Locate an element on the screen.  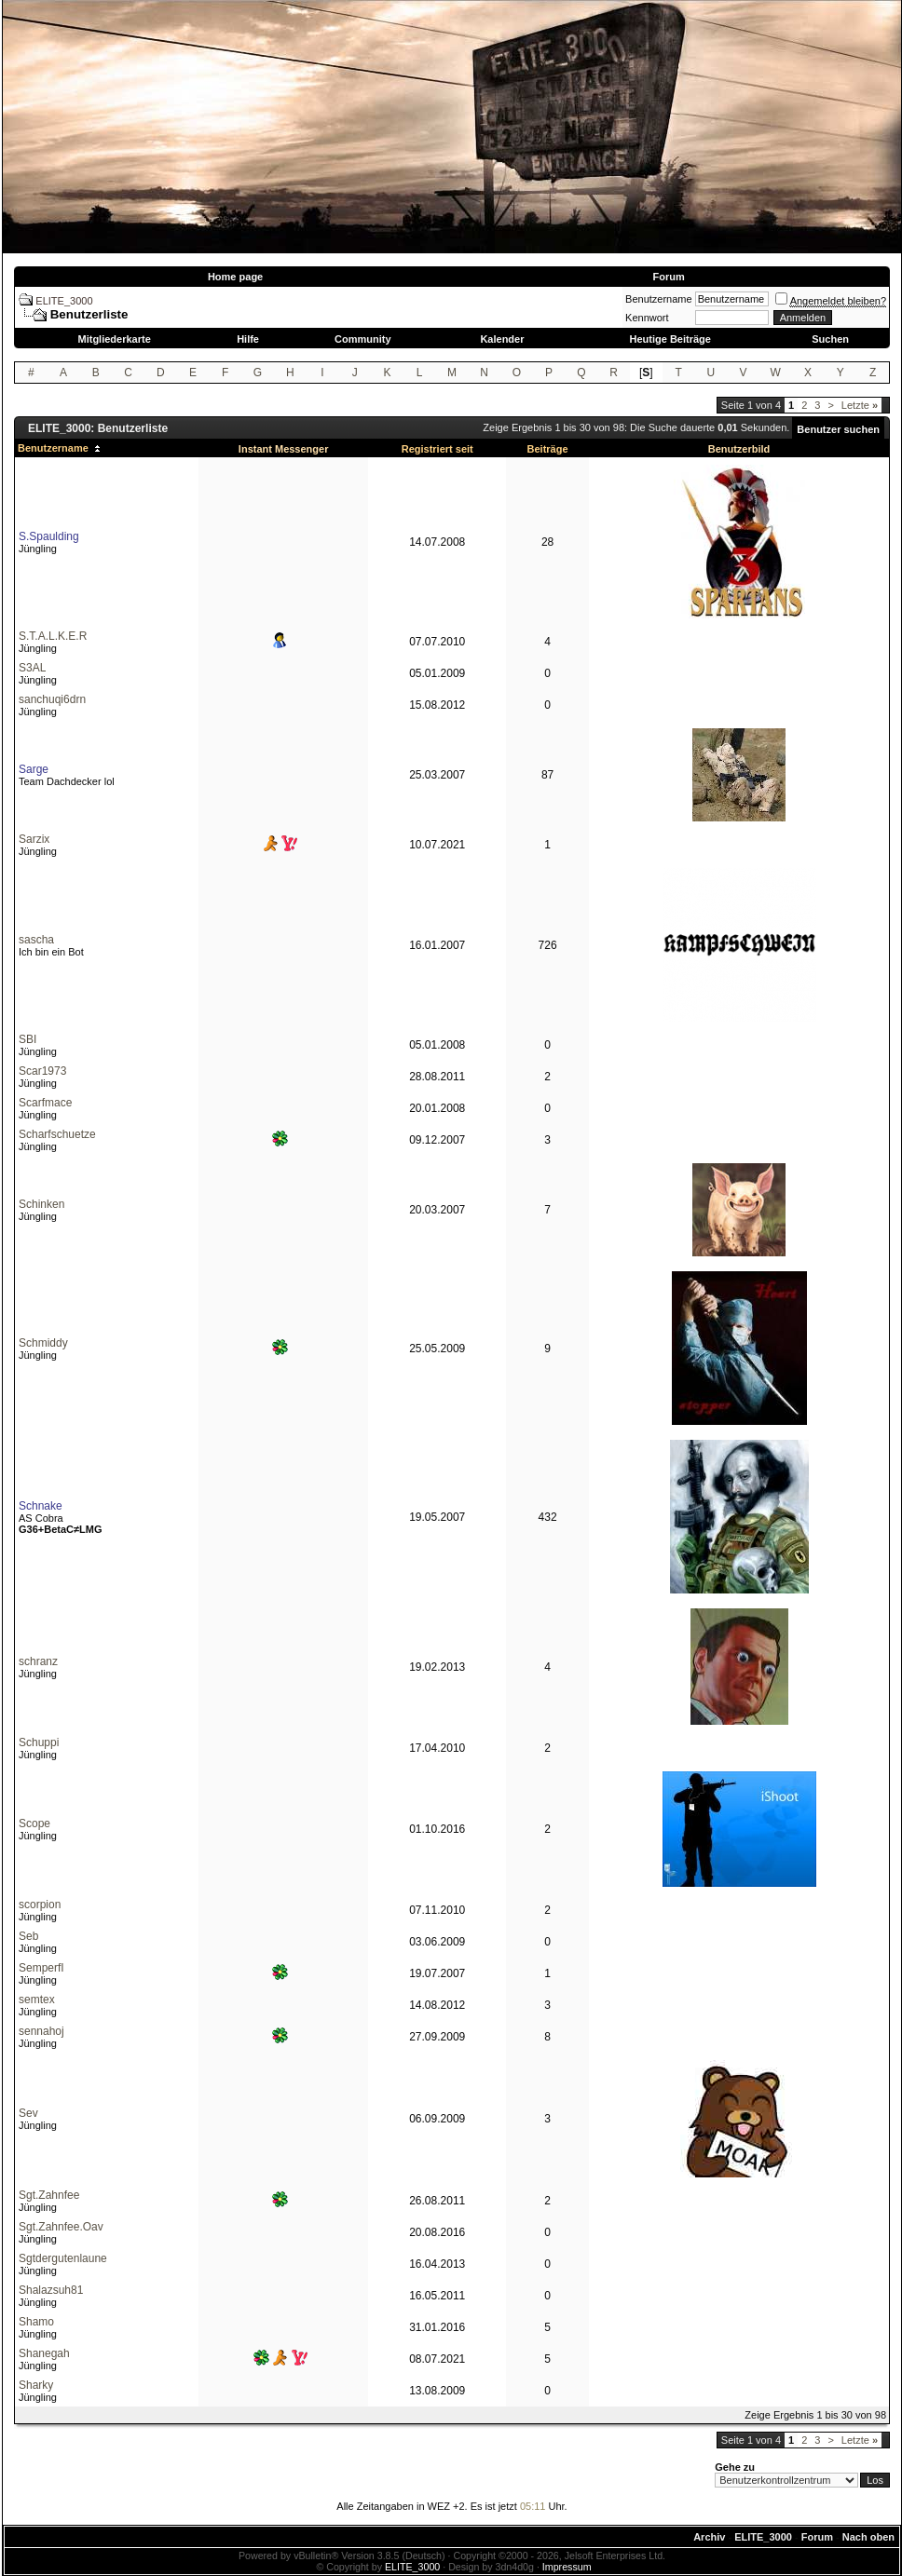
Schmiddy is located at coordinates (43, 1342).